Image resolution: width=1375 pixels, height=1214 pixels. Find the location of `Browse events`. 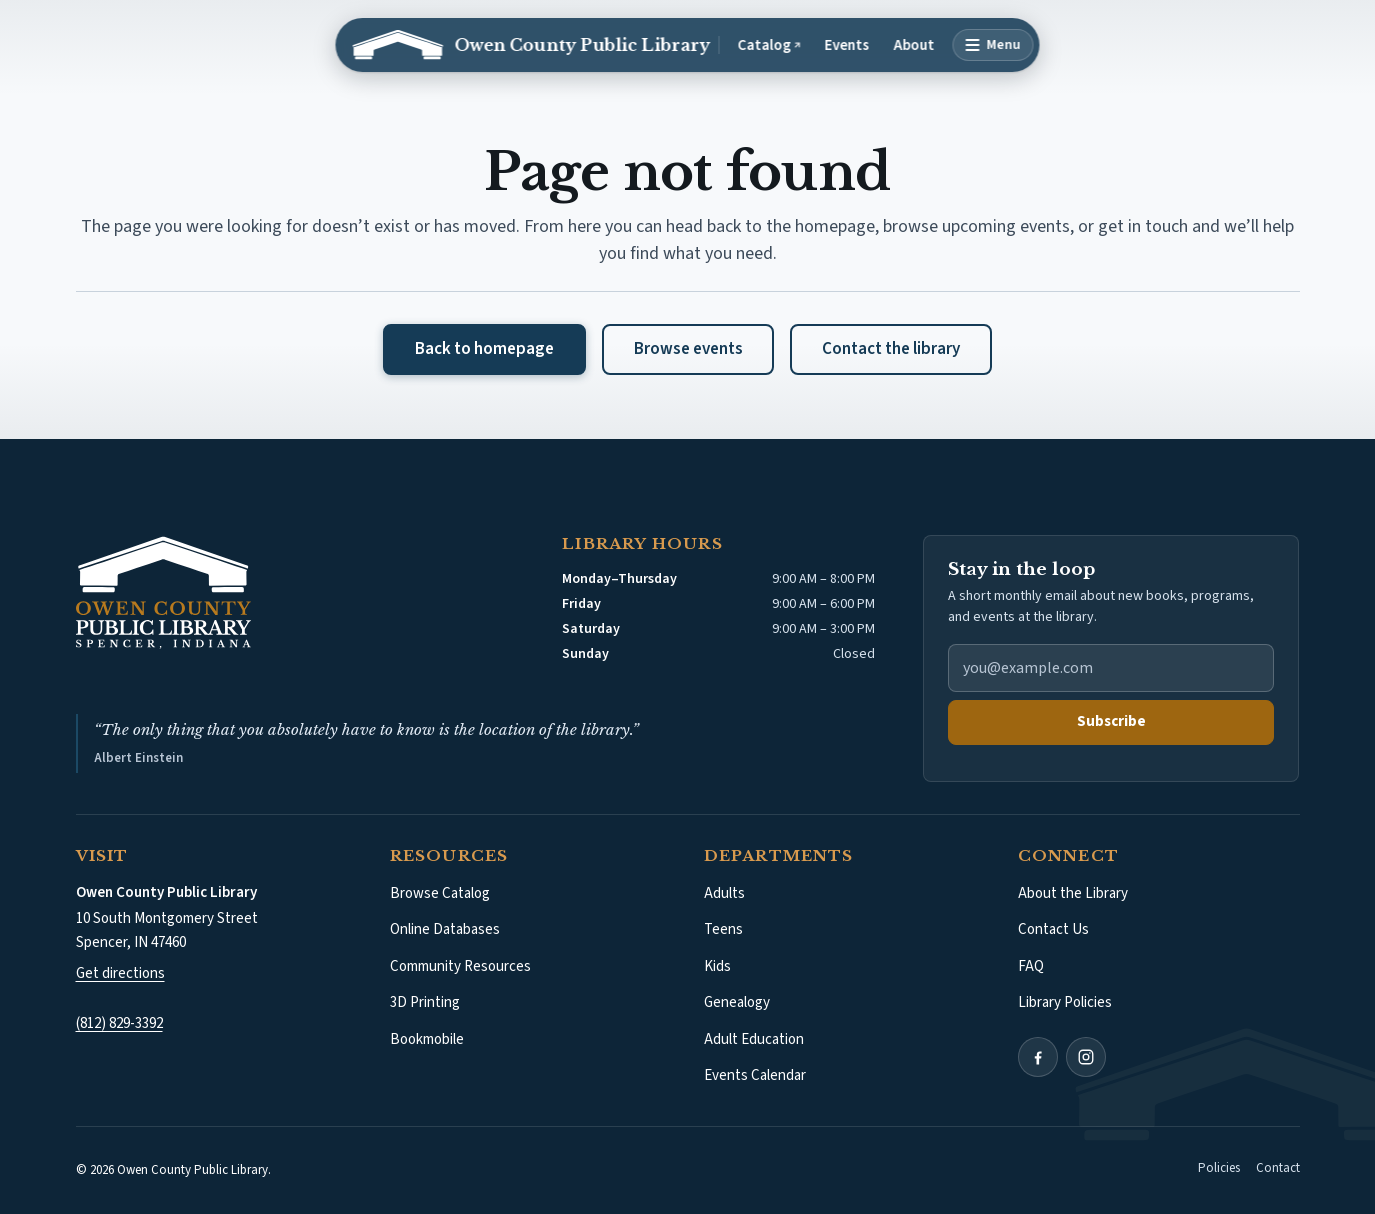

Browse events is located at coordinates (688, 349).